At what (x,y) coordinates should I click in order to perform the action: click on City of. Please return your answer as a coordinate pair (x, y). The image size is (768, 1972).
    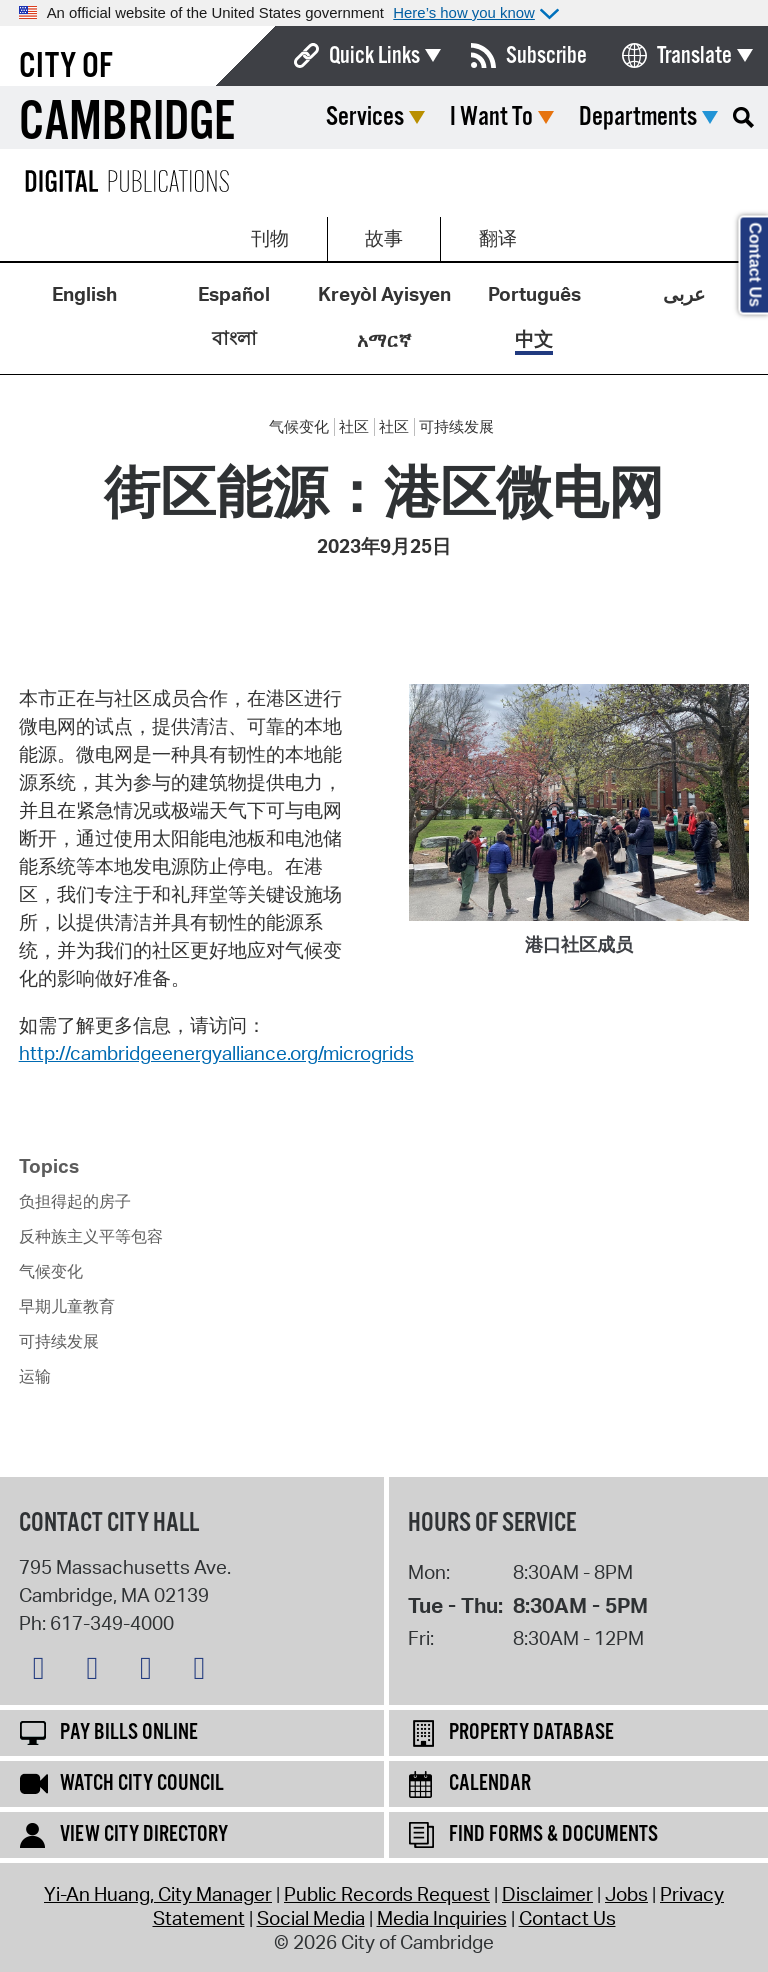
    Looking at the image, I should click on (66, 67).